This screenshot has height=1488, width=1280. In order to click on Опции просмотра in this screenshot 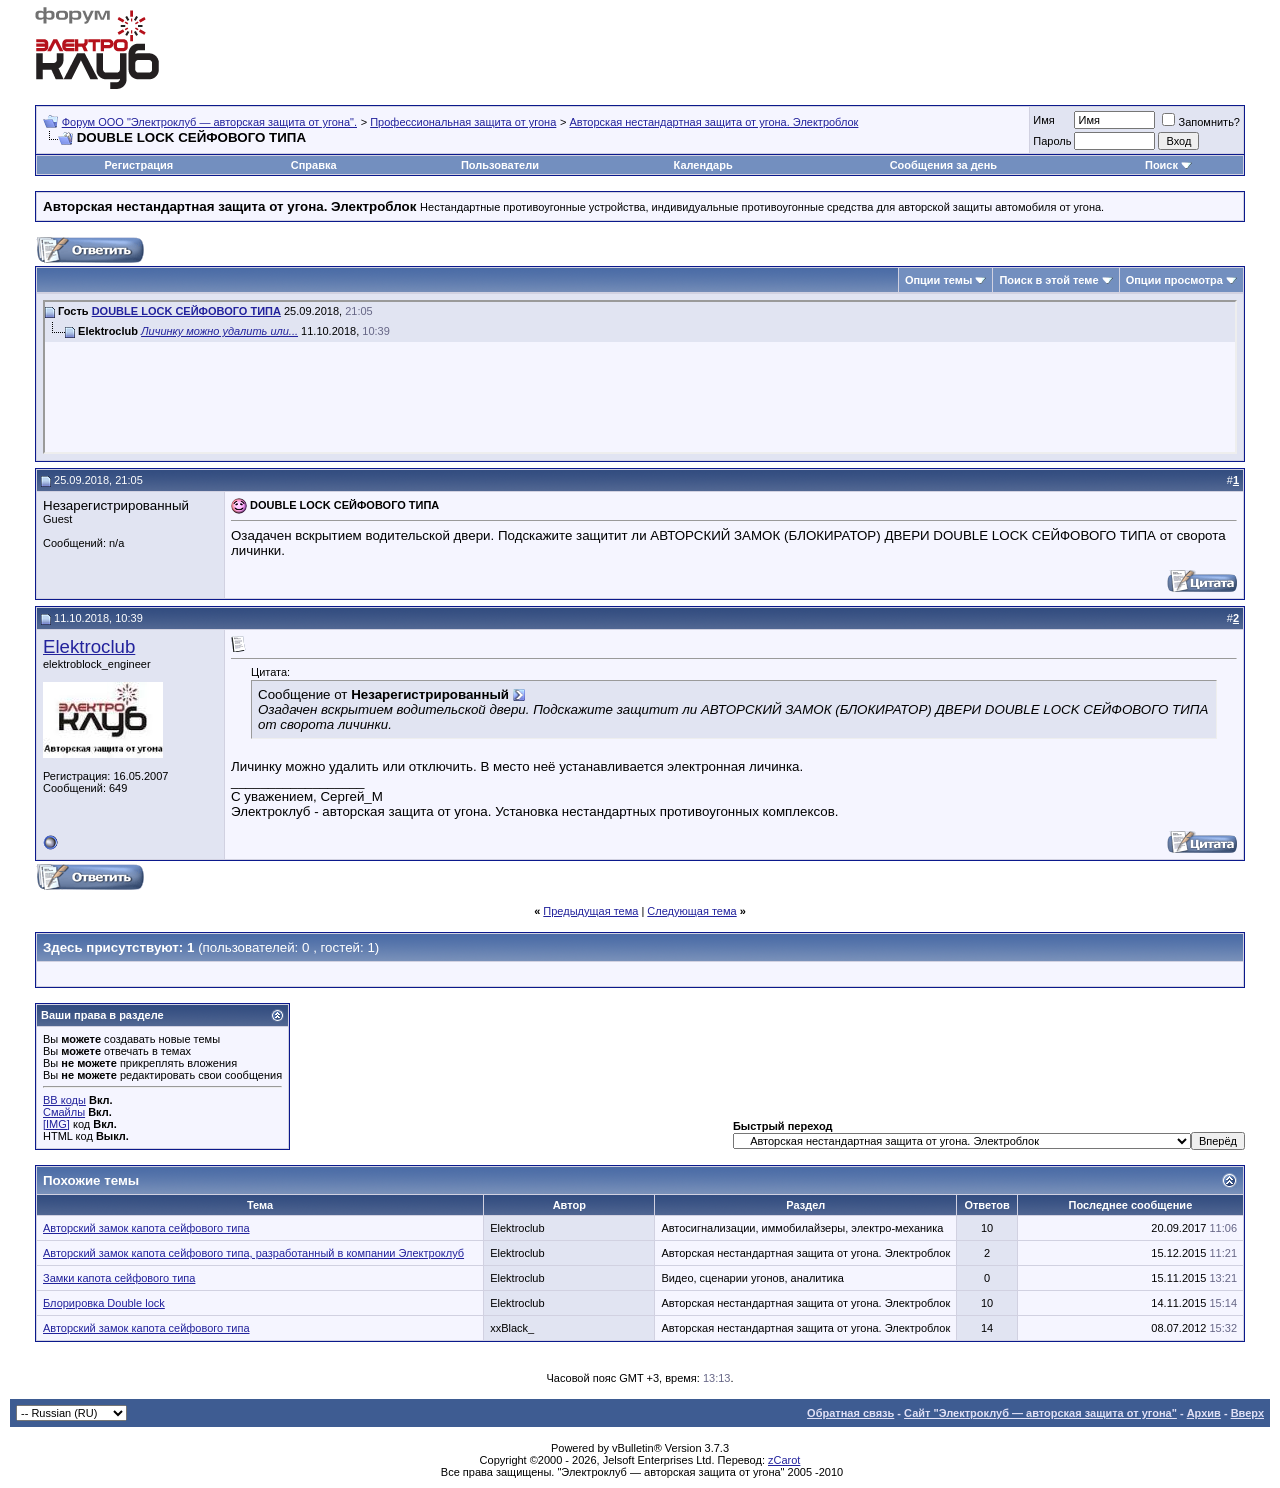, I will do `click(1174, 280)`.